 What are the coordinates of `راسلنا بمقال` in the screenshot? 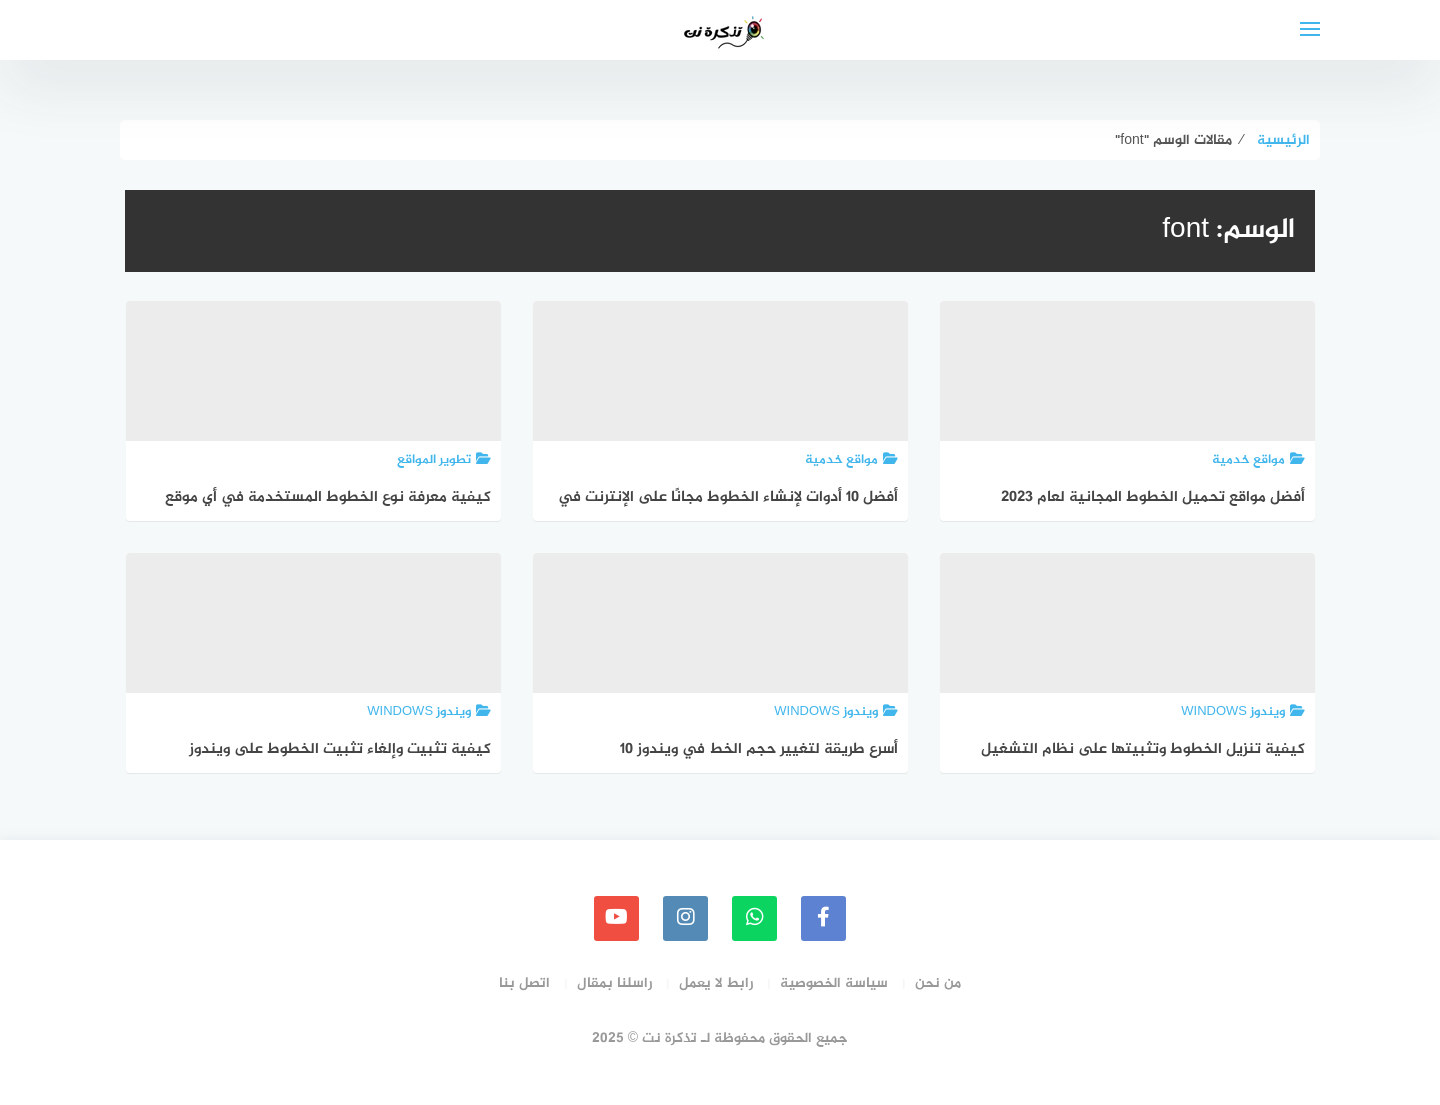 It's located at (614, 983).